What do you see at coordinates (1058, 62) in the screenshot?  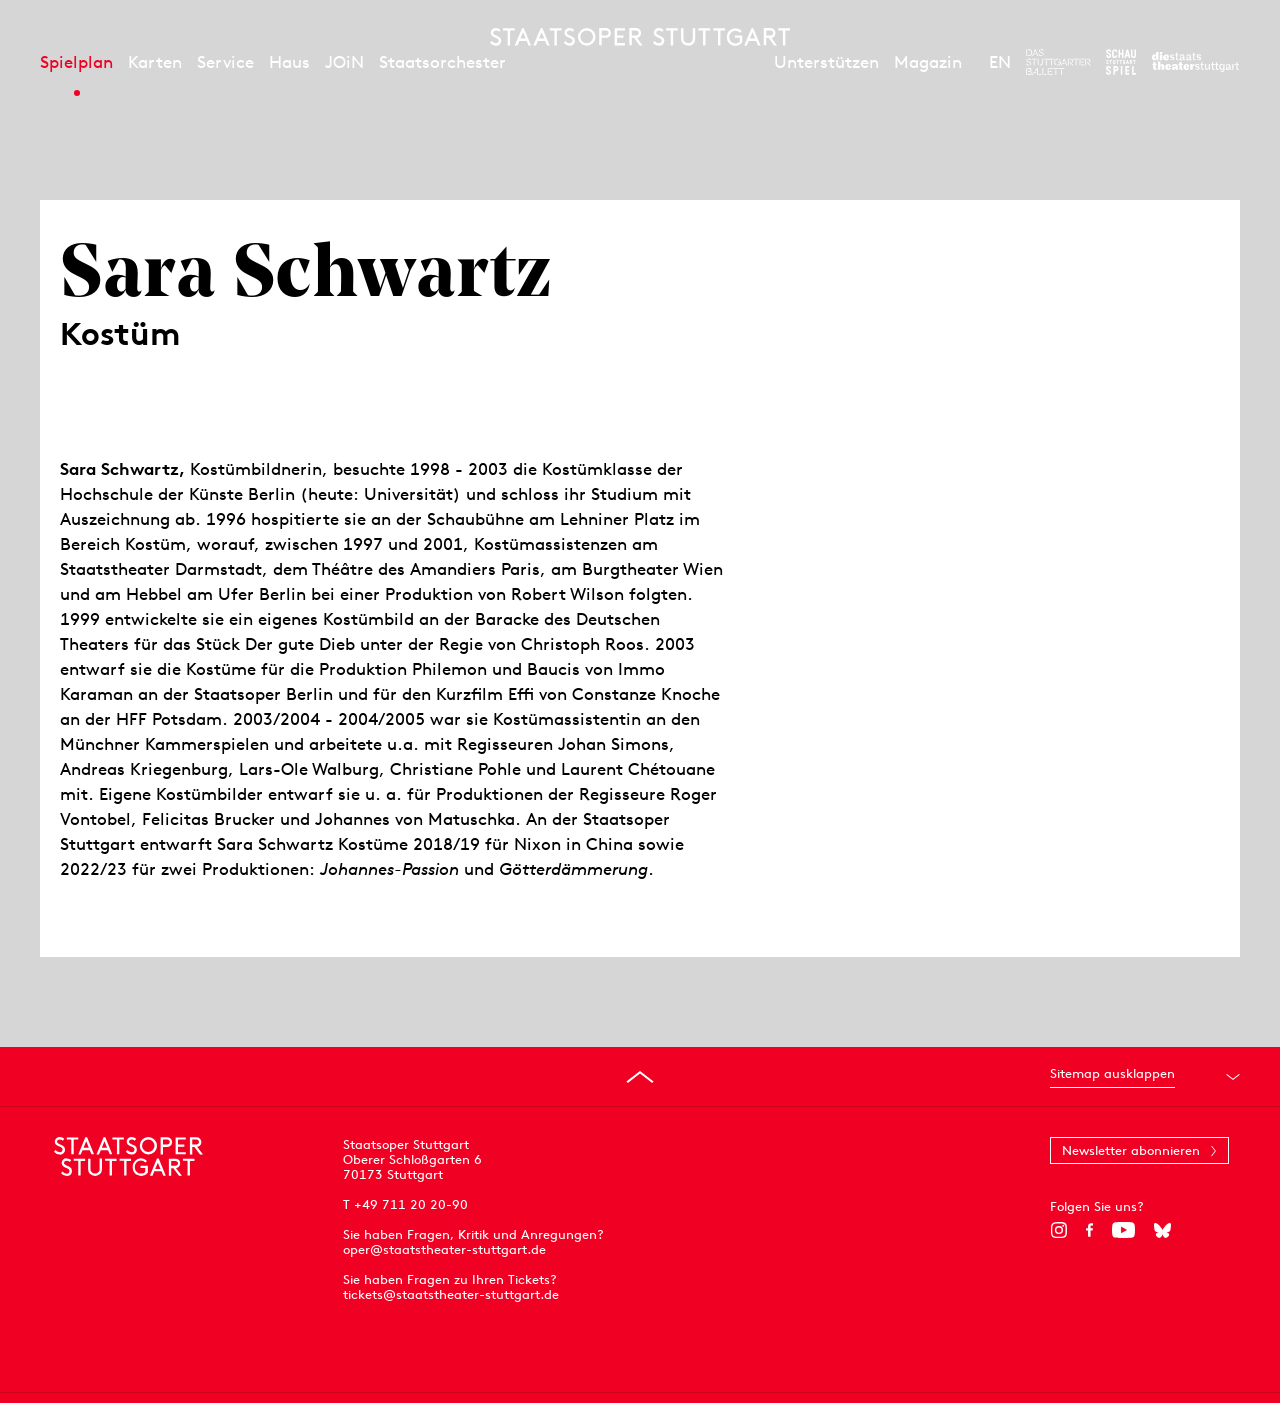 I see `[Zur Webseite des Stuttgarter Balletts]` at bounding box center [1058, 62].